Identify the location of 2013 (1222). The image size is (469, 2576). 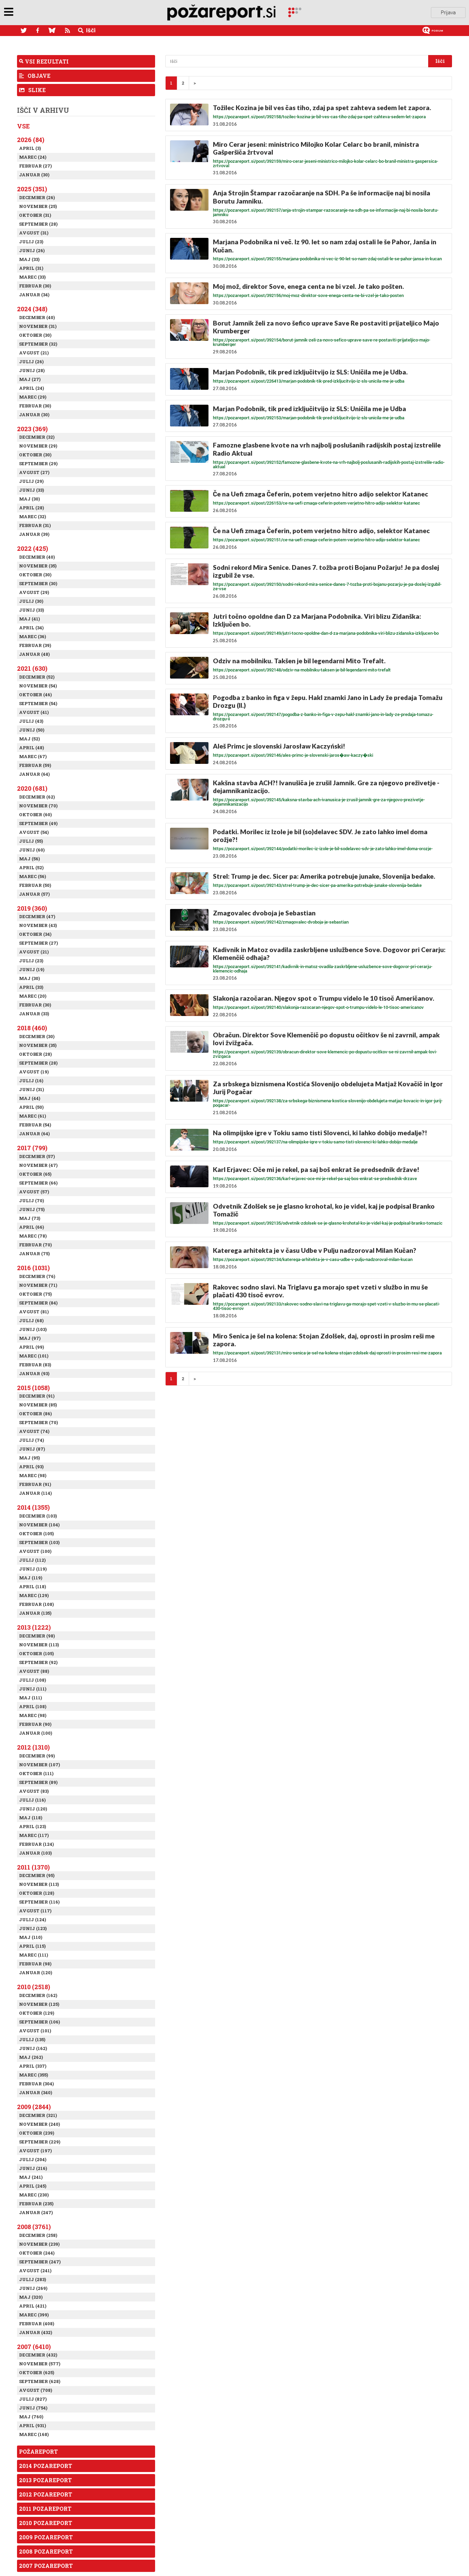
(34, 1627).